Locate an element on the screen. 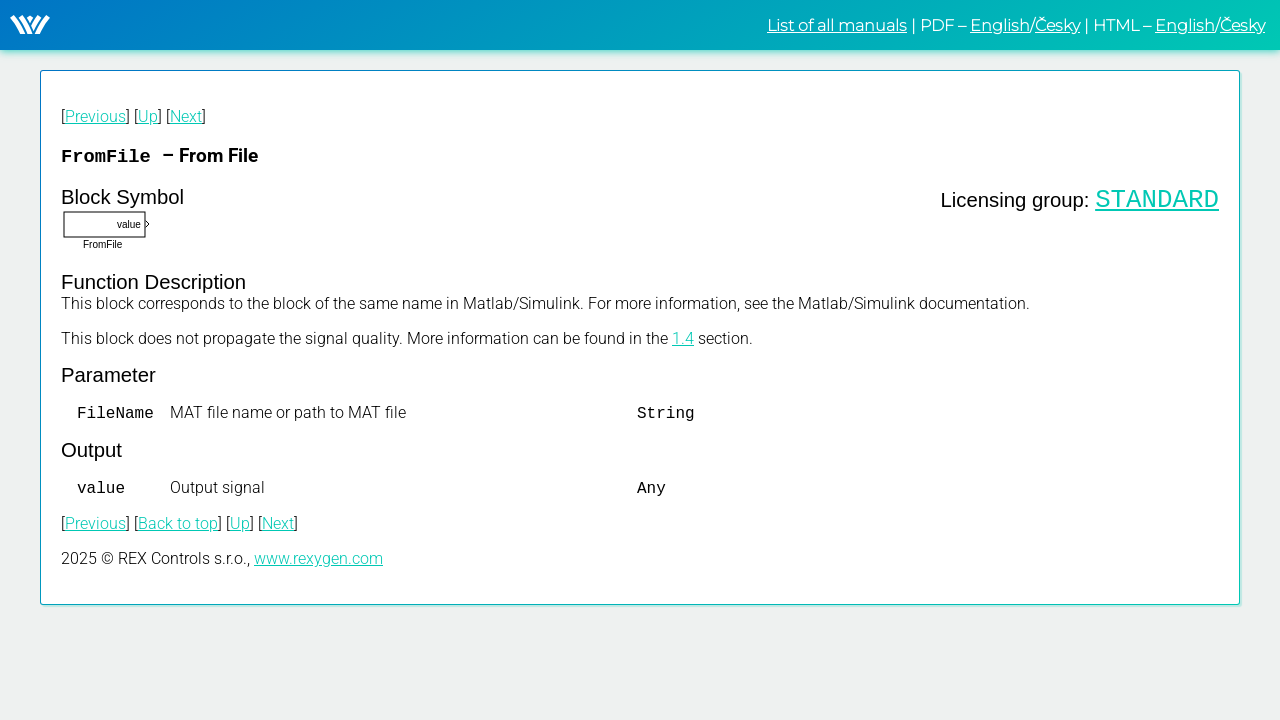 The height and width of the screenshot is (720, 1280). www.rexygen.com is located at coordinates (318, 564).